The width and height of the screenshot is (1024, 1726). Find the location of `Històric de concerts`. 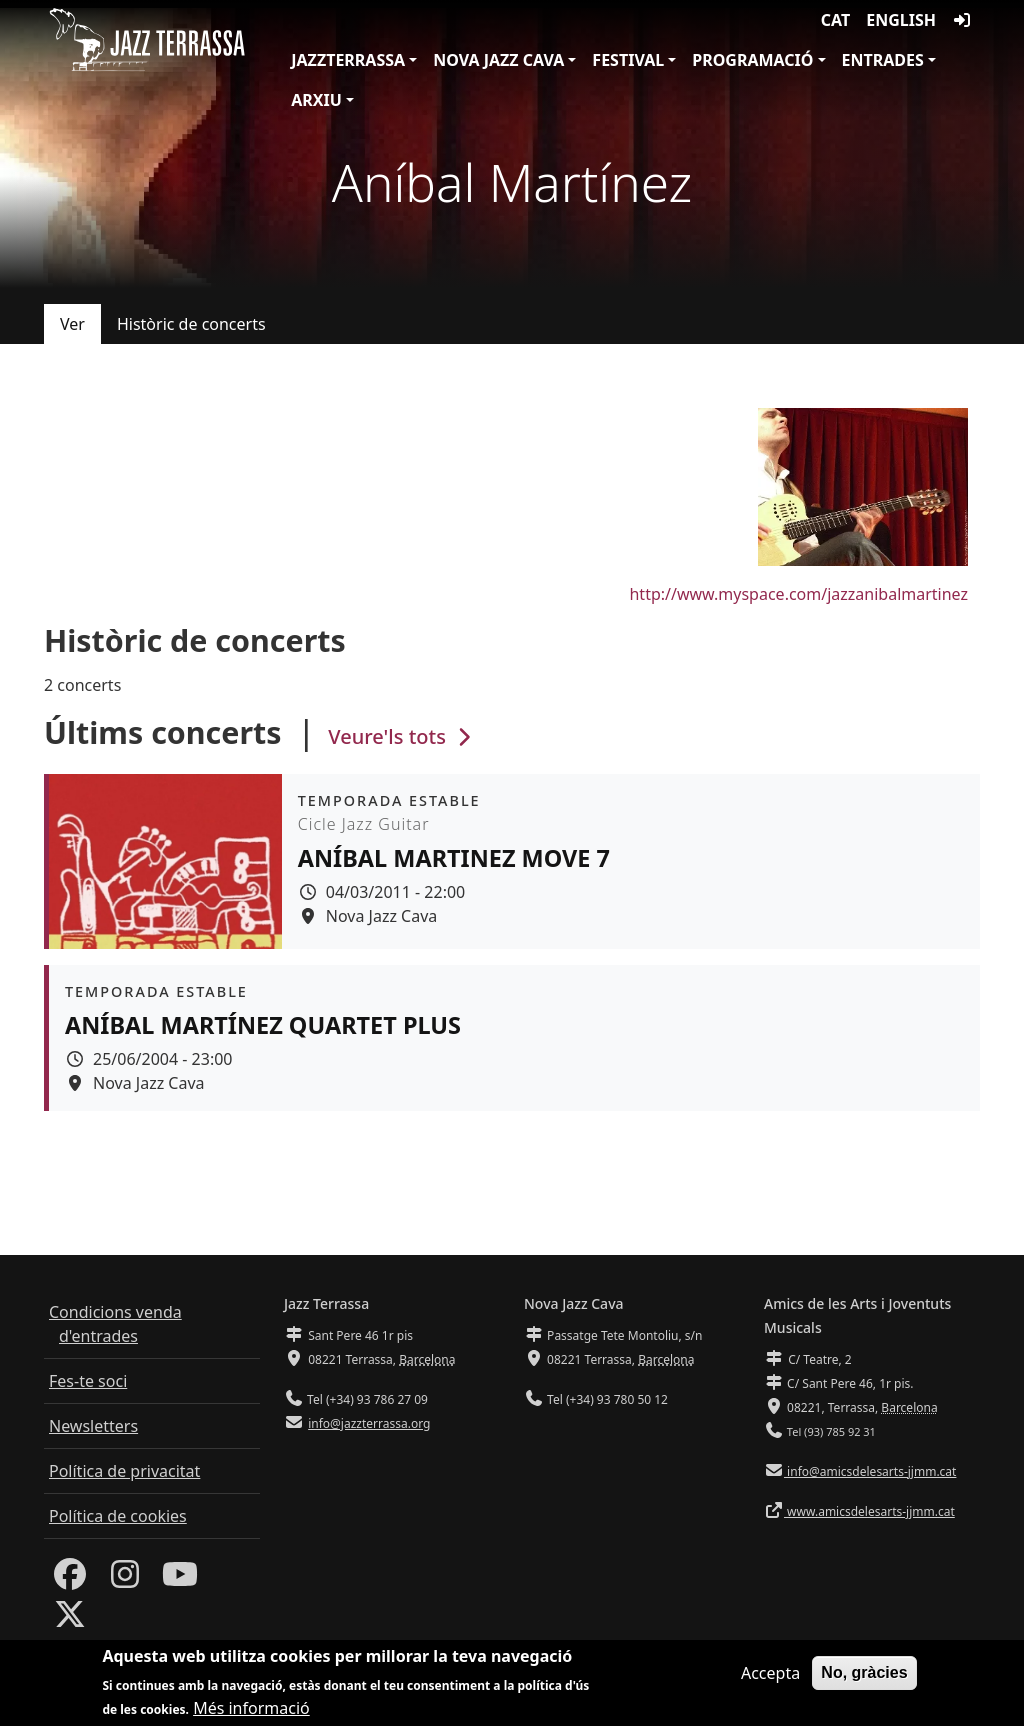

Històric de concerts is located at coordinates (191, 324).